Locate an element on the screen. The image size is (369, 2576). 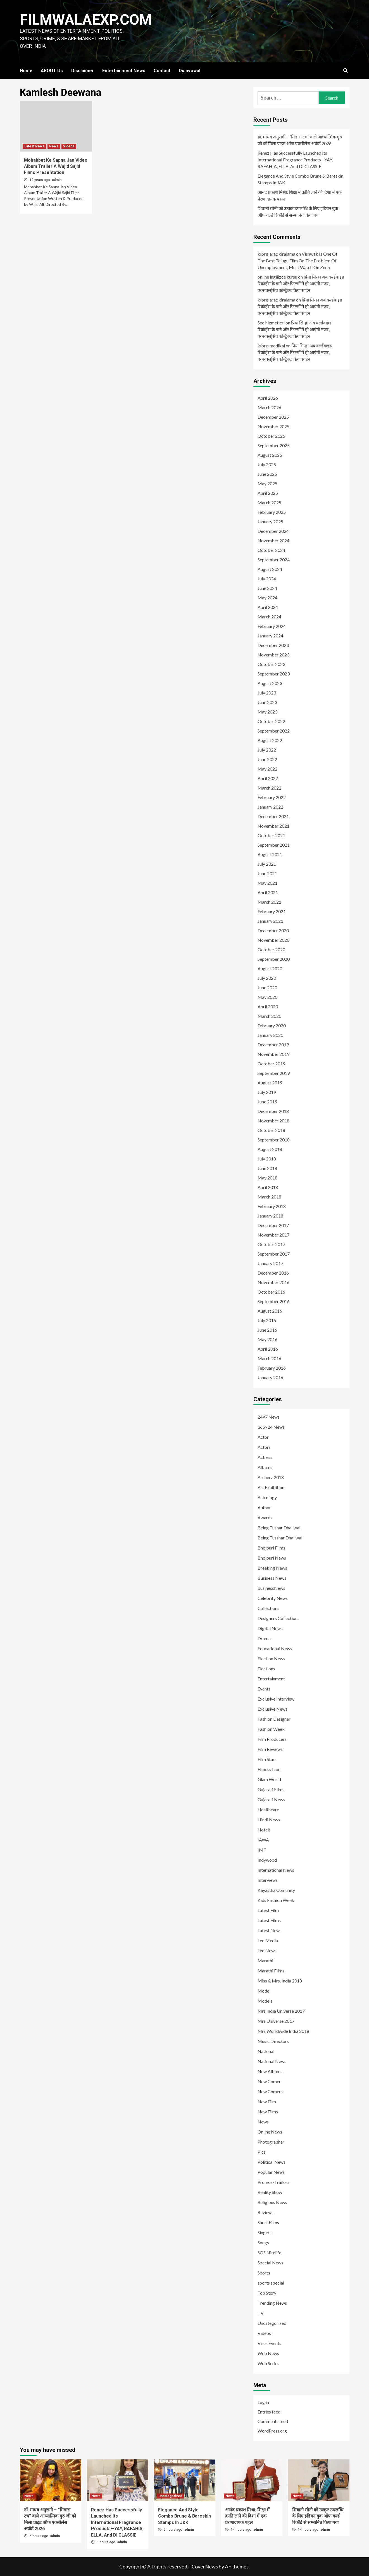
Music Directors is located at coordinates (273, 2041).